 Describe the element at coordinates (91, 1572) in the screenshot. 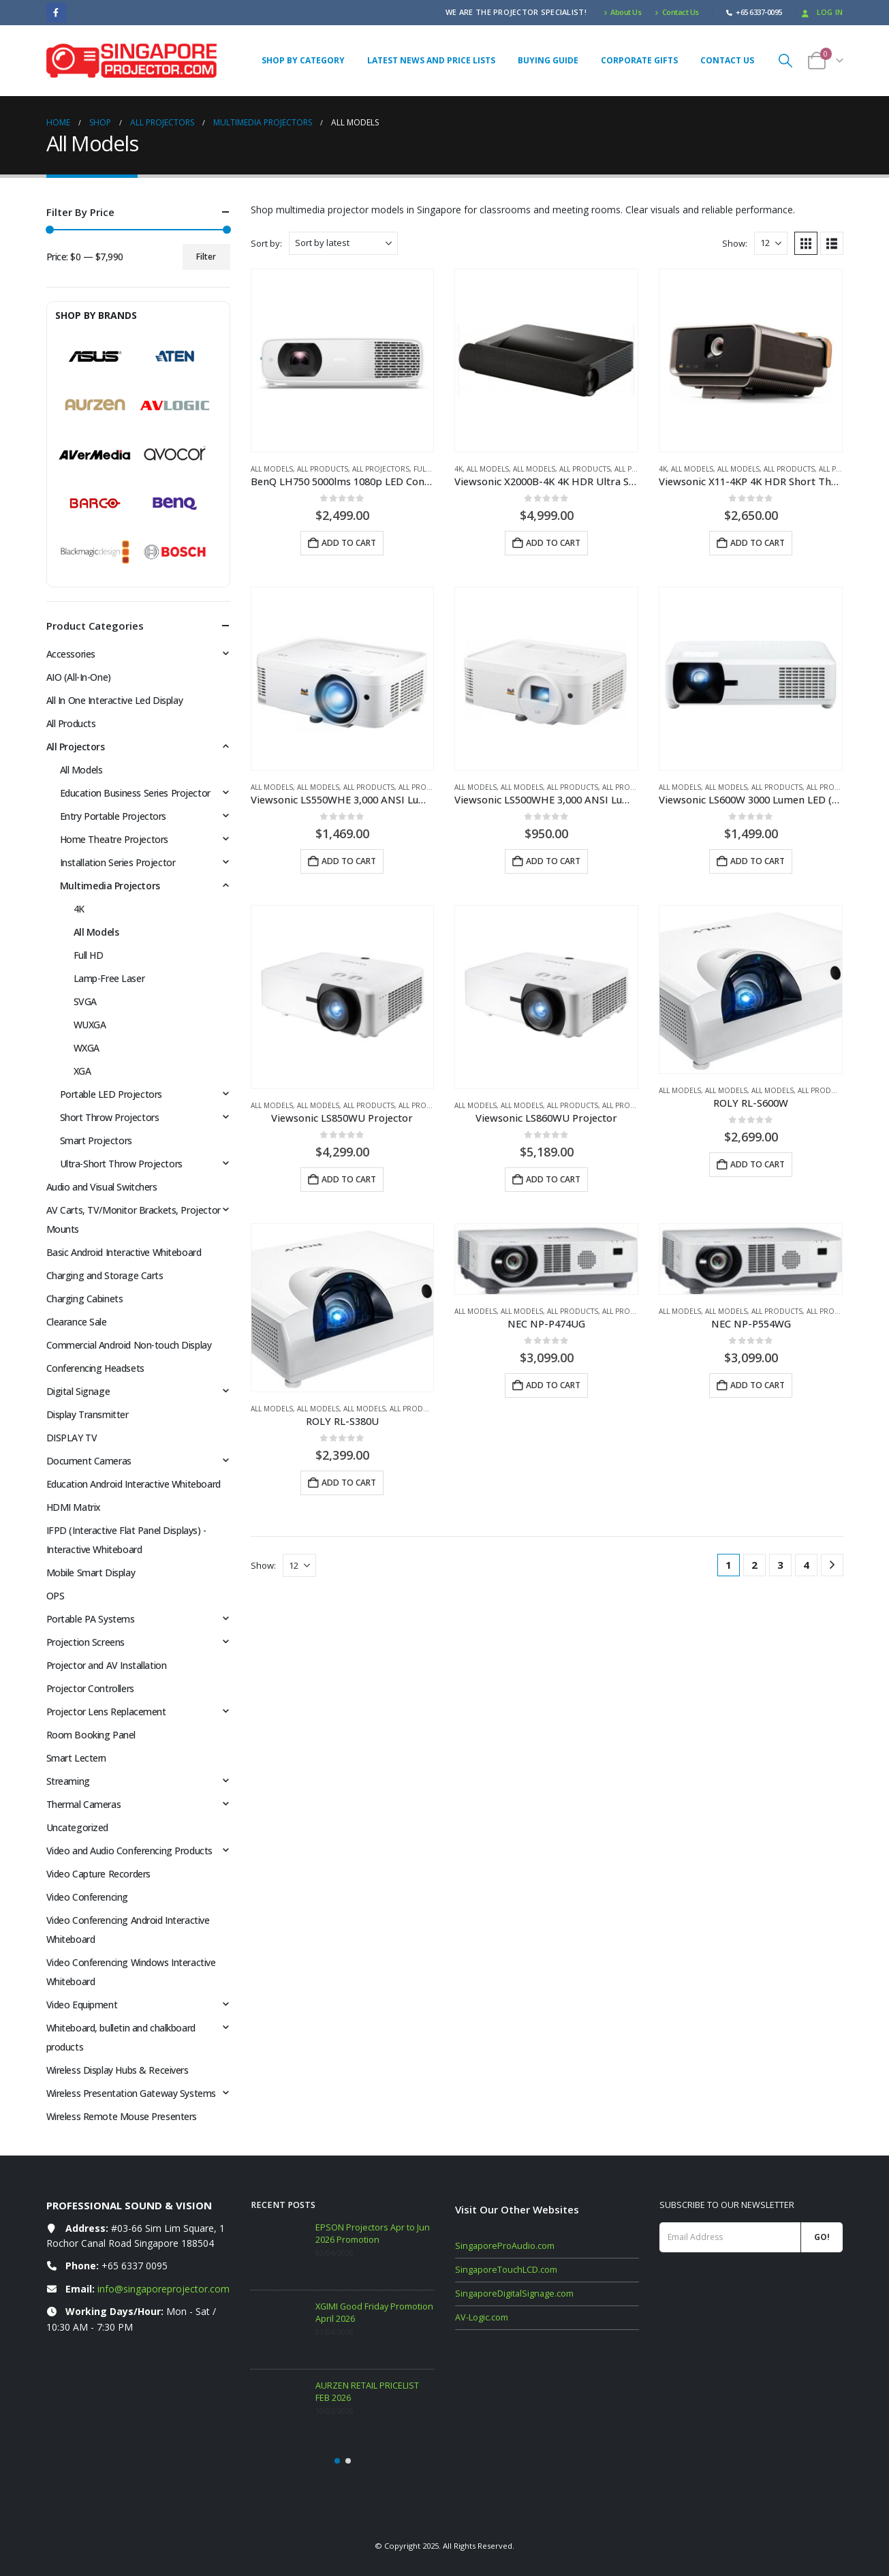

I see `Mobile Smart Display` at that location.